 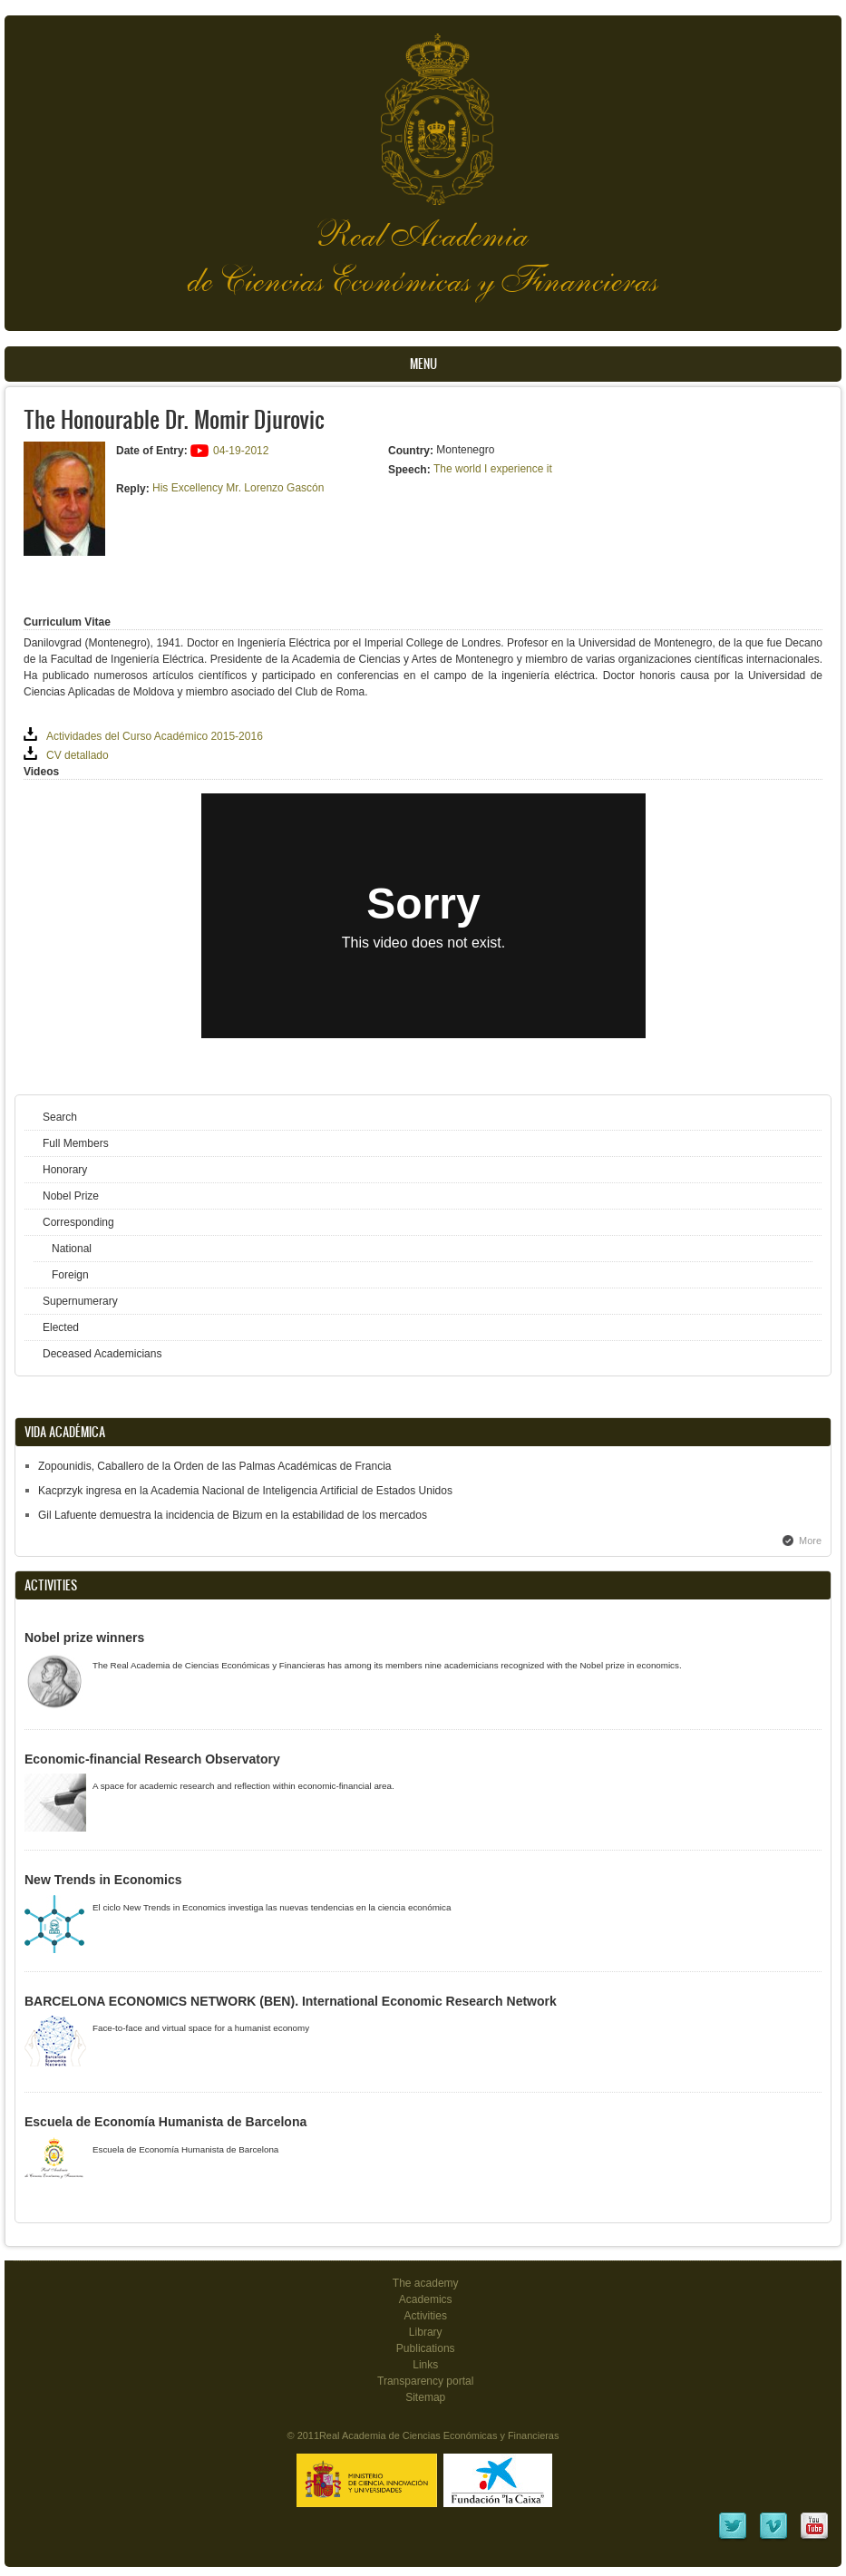 What do you see at coordinates (425, 2364) in the screenshot?
I see `Links` at bounding box center [425, 2364].